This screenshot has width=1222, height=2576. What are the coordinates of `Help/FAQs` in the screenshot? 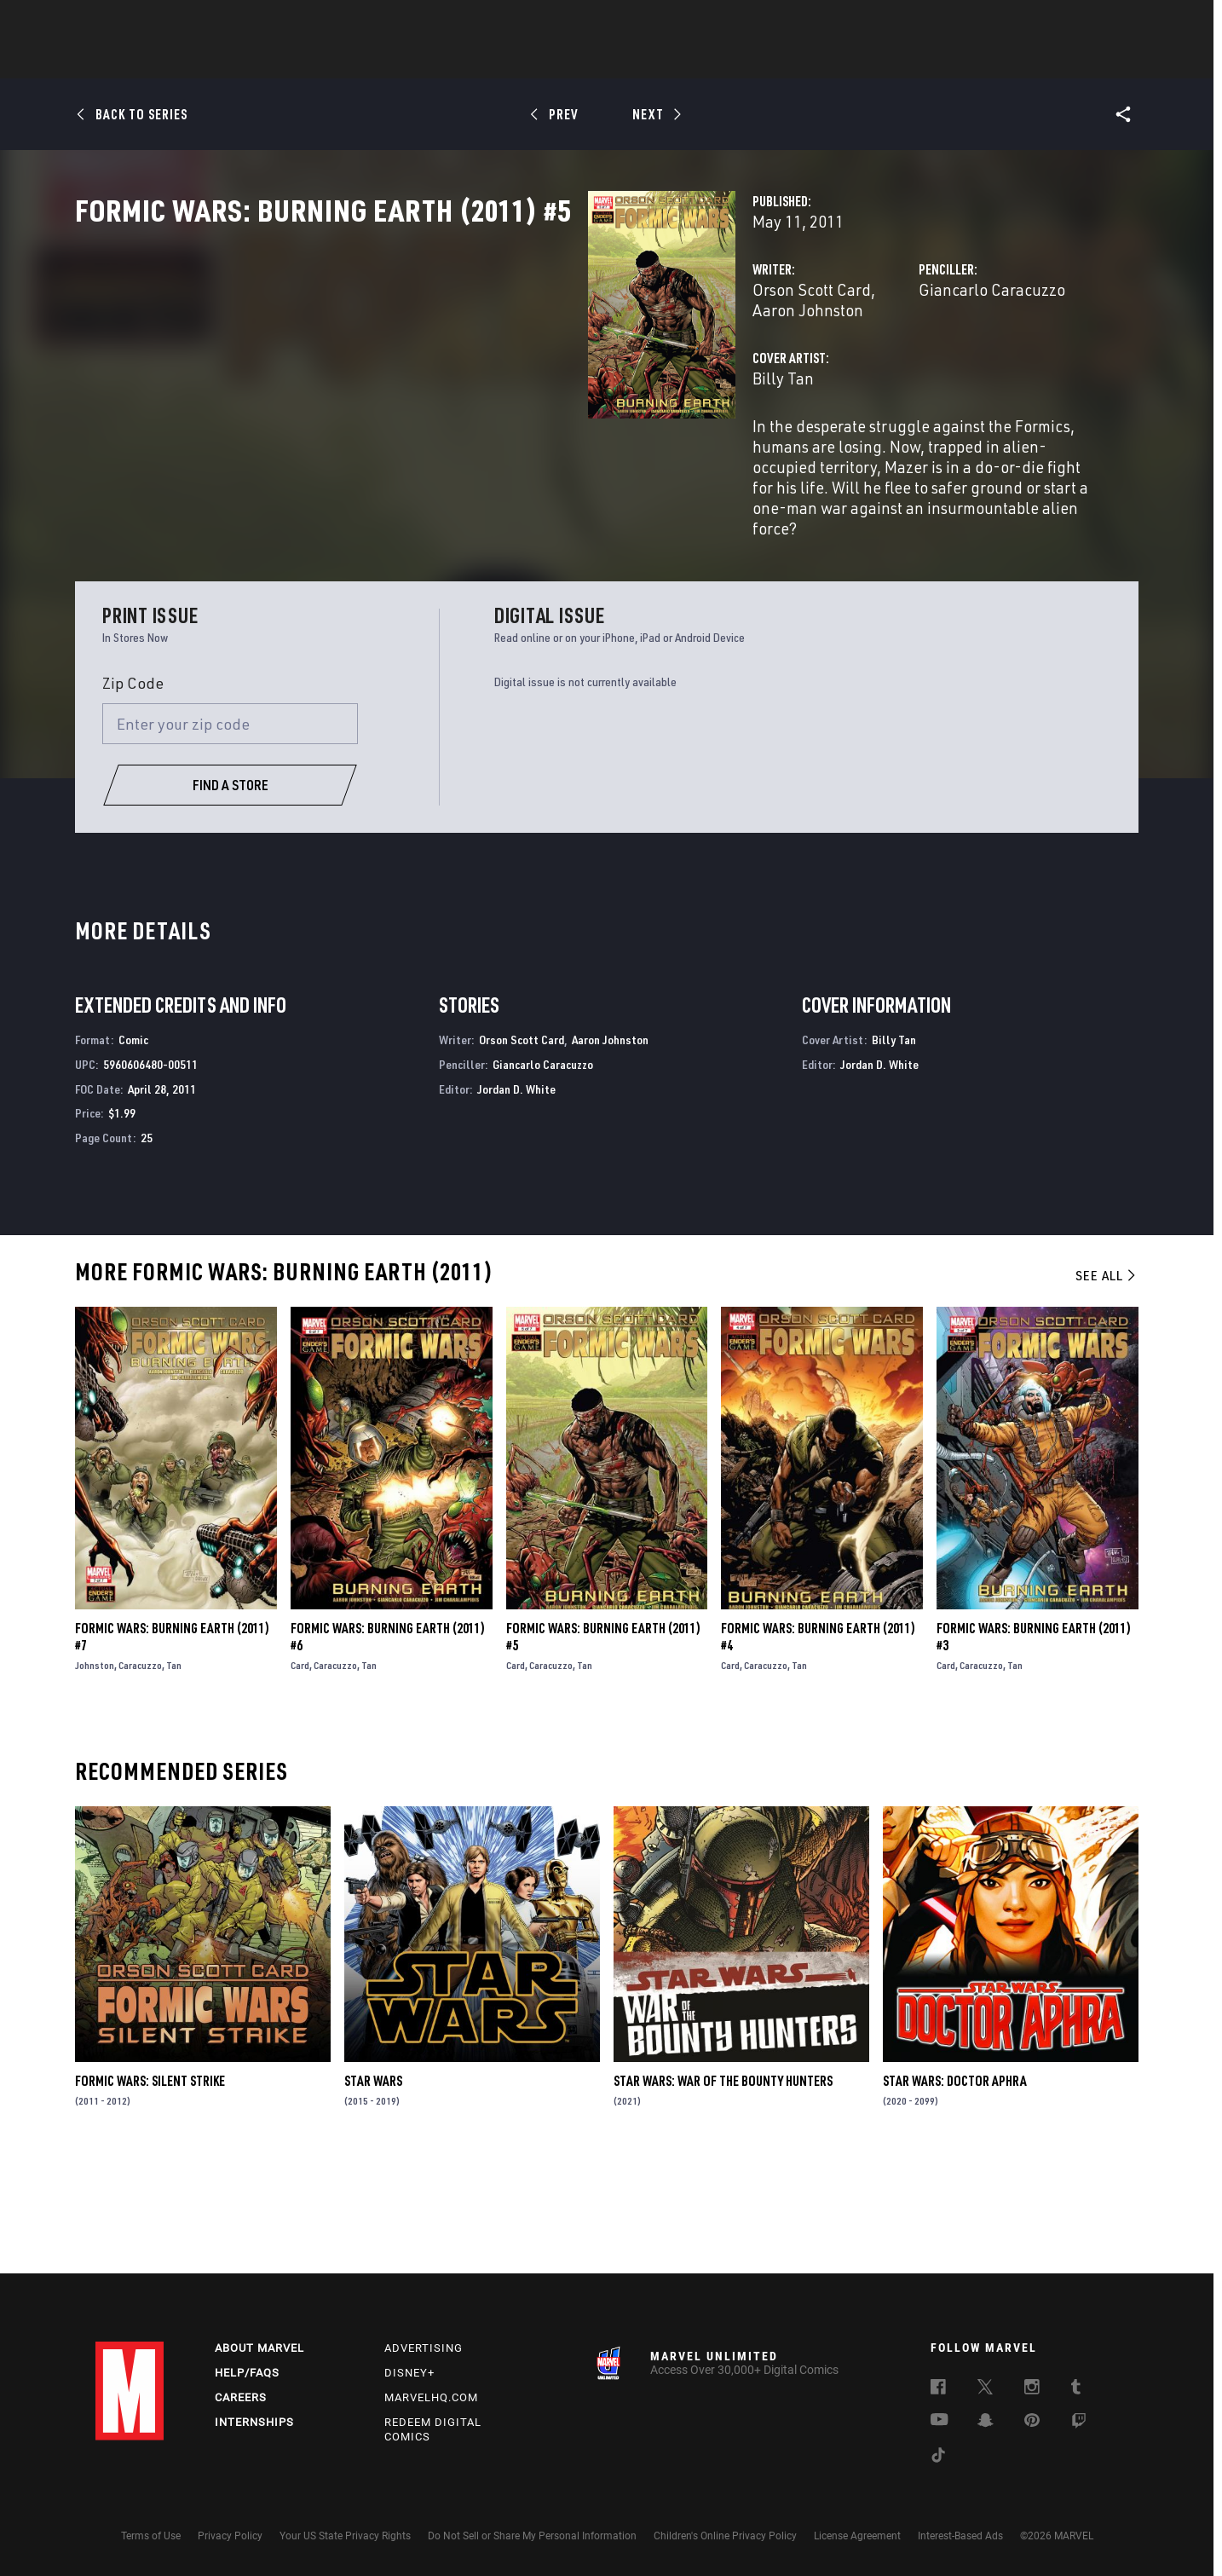 It's located at (247, 2372).